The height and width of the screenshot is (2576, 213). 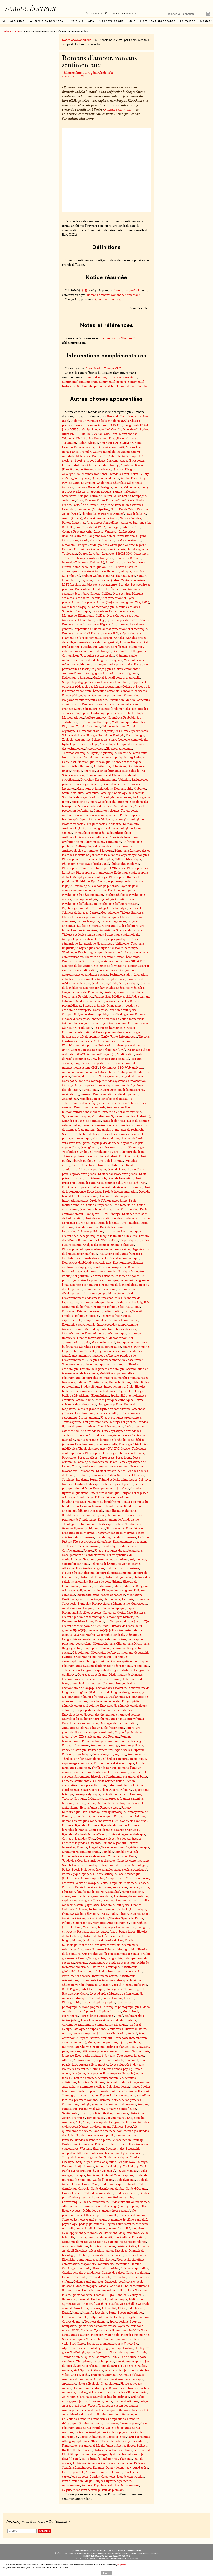 What do you see at coordinates (116, 2286) in the screenshot?
I see `Cocktails` at bounding box center [116, 2286].